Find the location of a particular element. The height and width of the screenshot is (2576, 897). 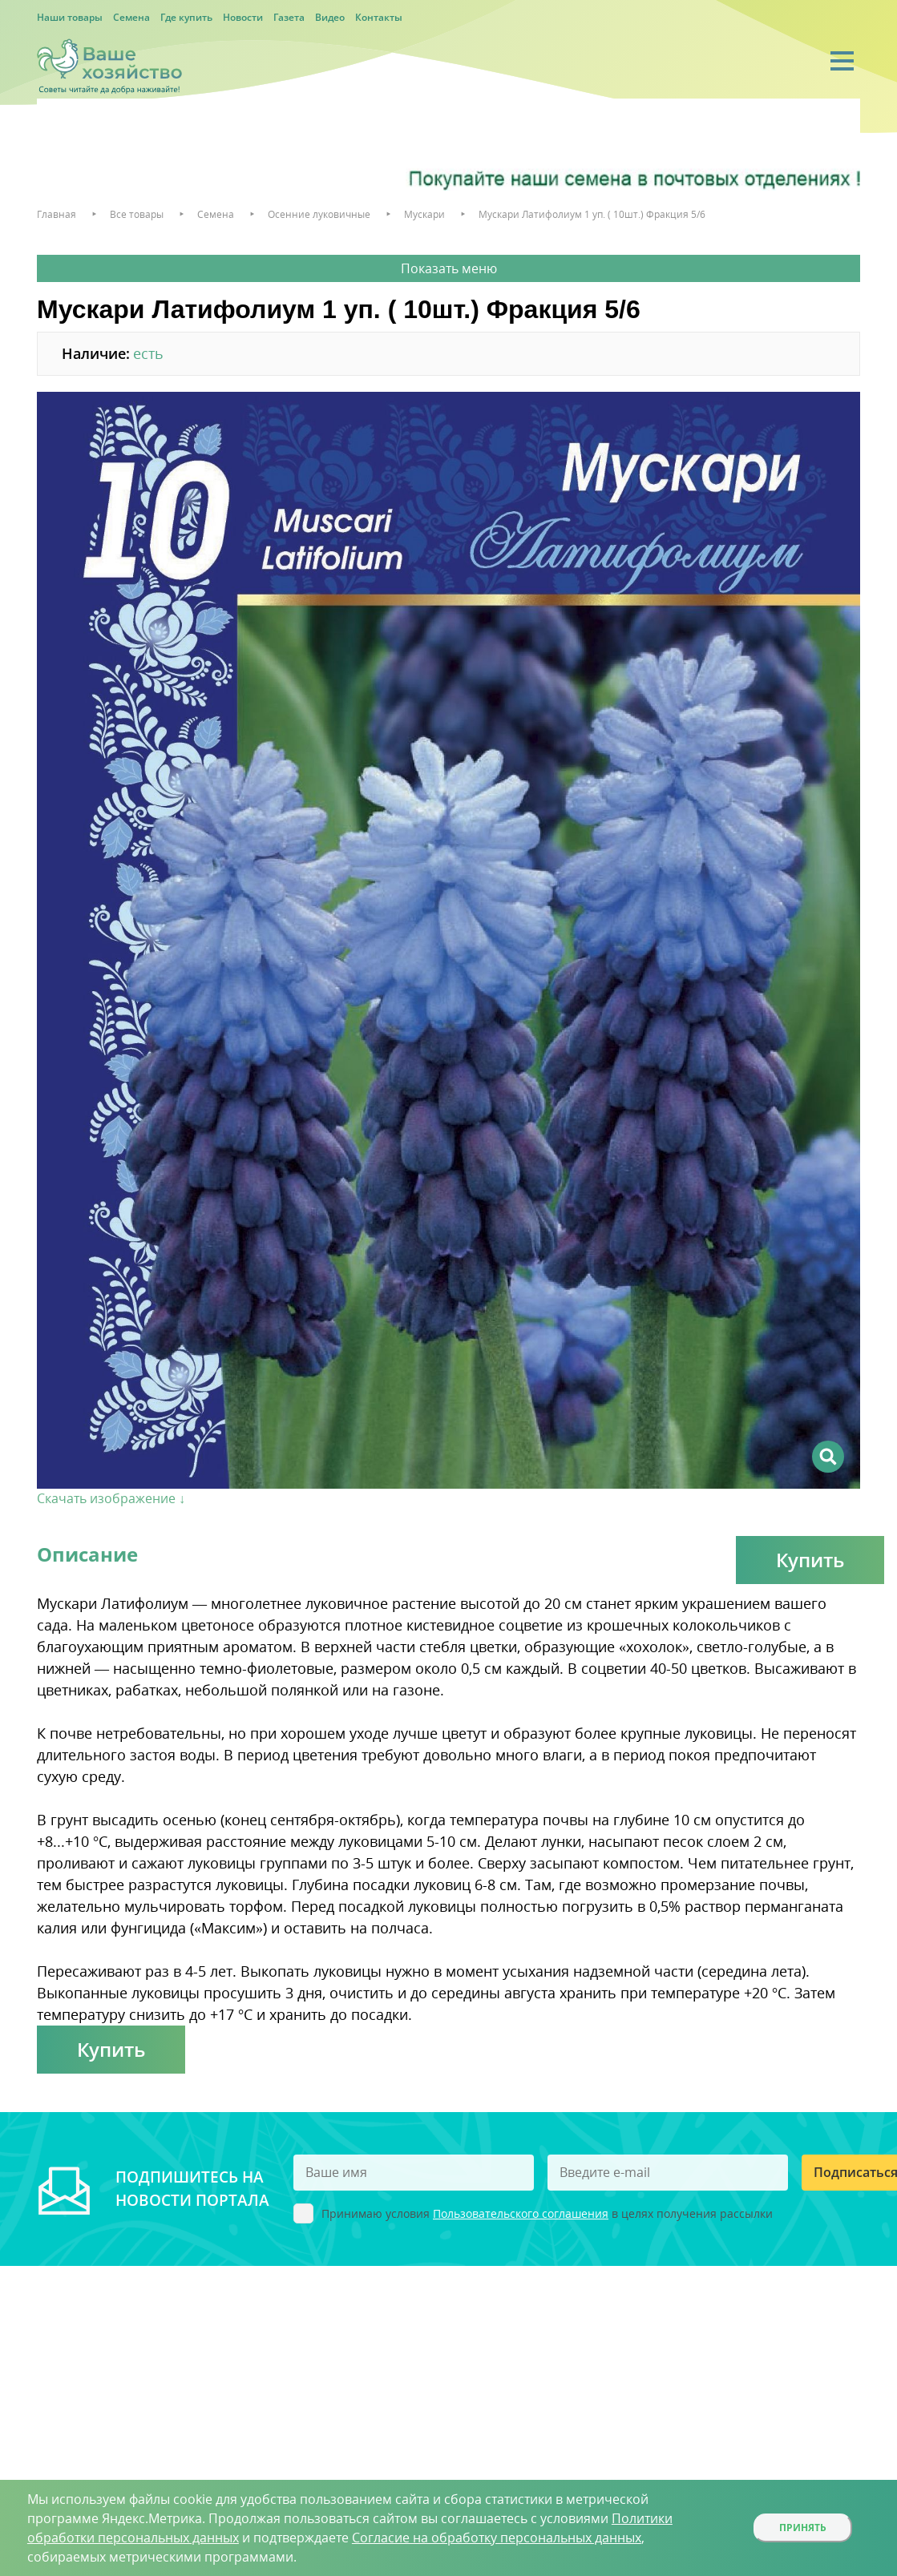

Видео is located at coordinates (330, 17).